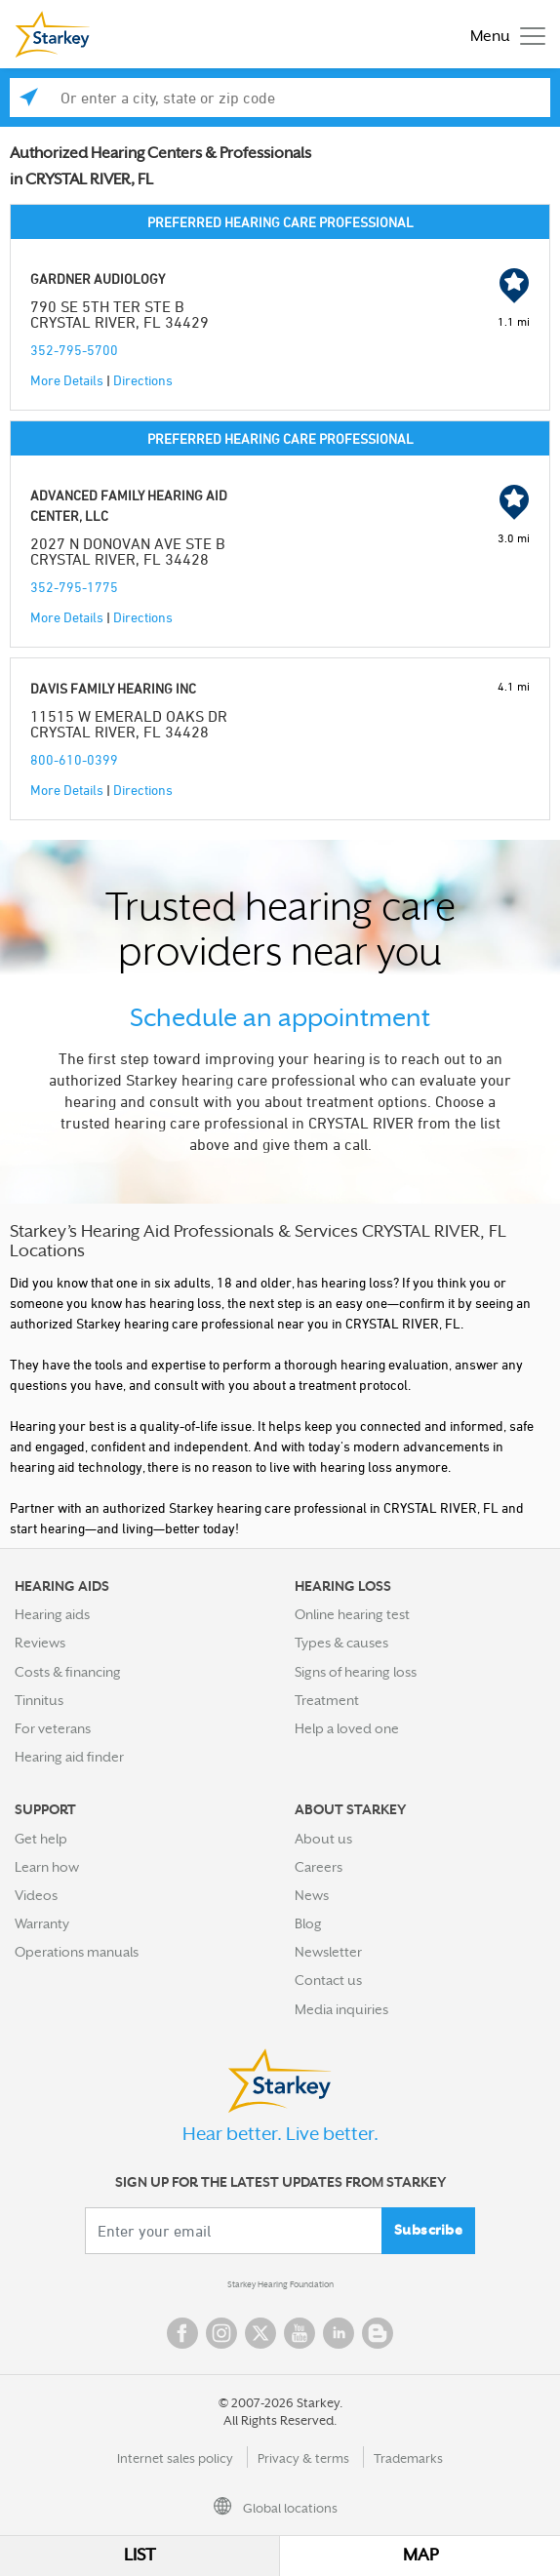  Describe the element at coordinates (352, 1614) in the screenshot. I see `Online hearing test` at that location.